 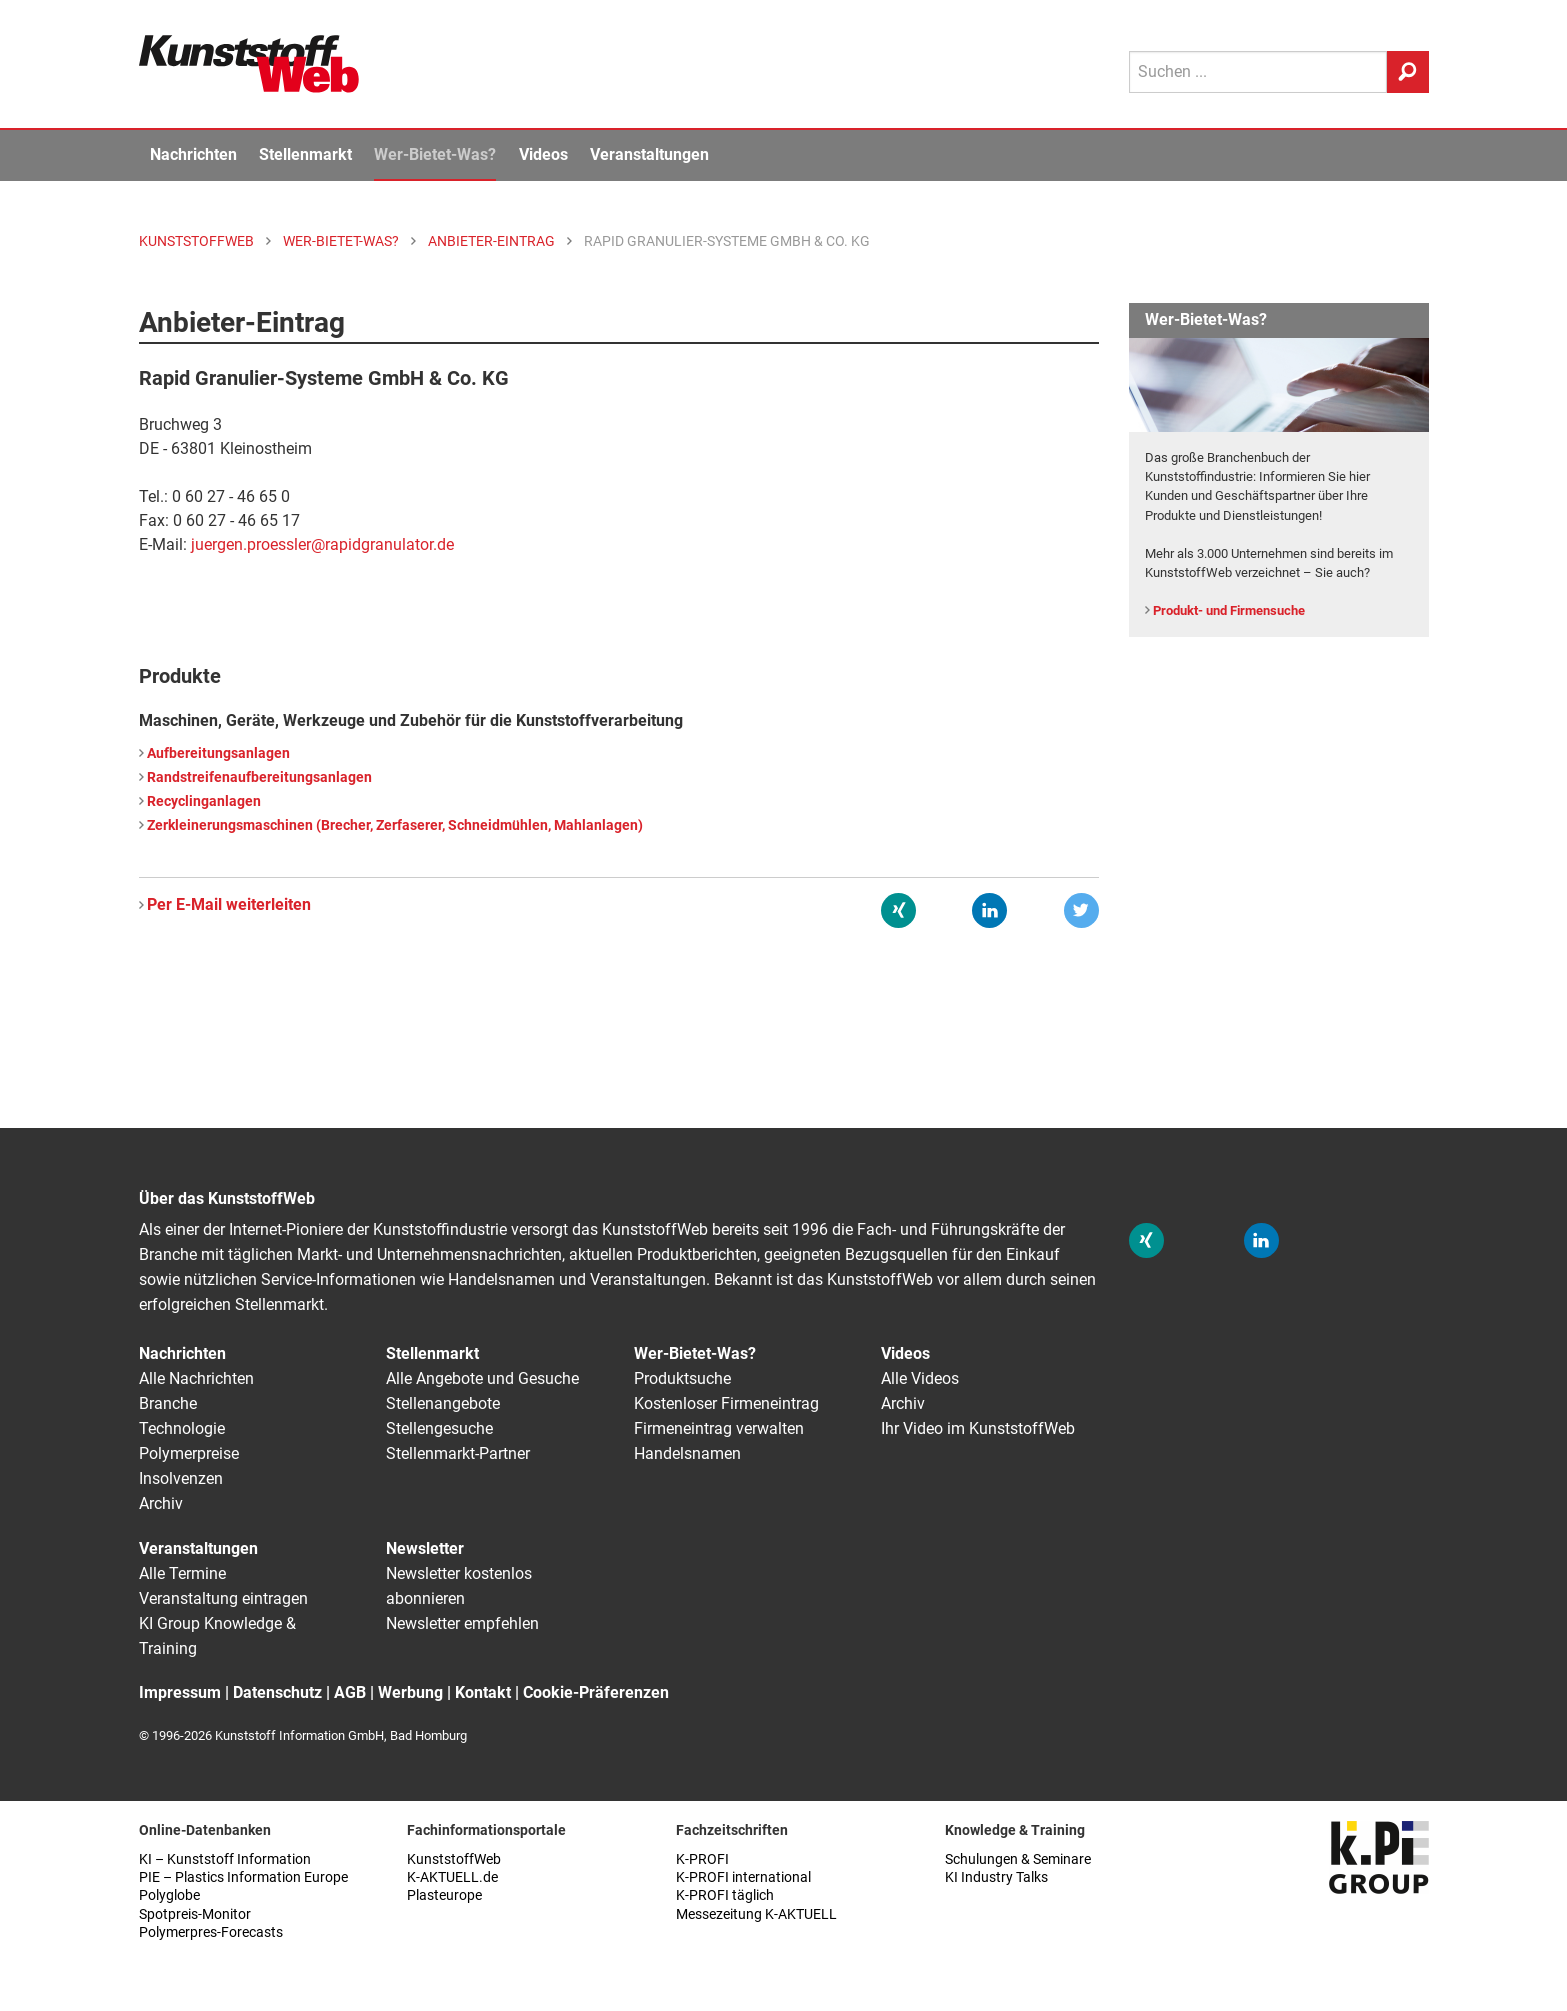 What do you see at coordinates (196, 1378) in the screenshot?
I see `Alle Nachrichten` at bounding box center [196, 1378].